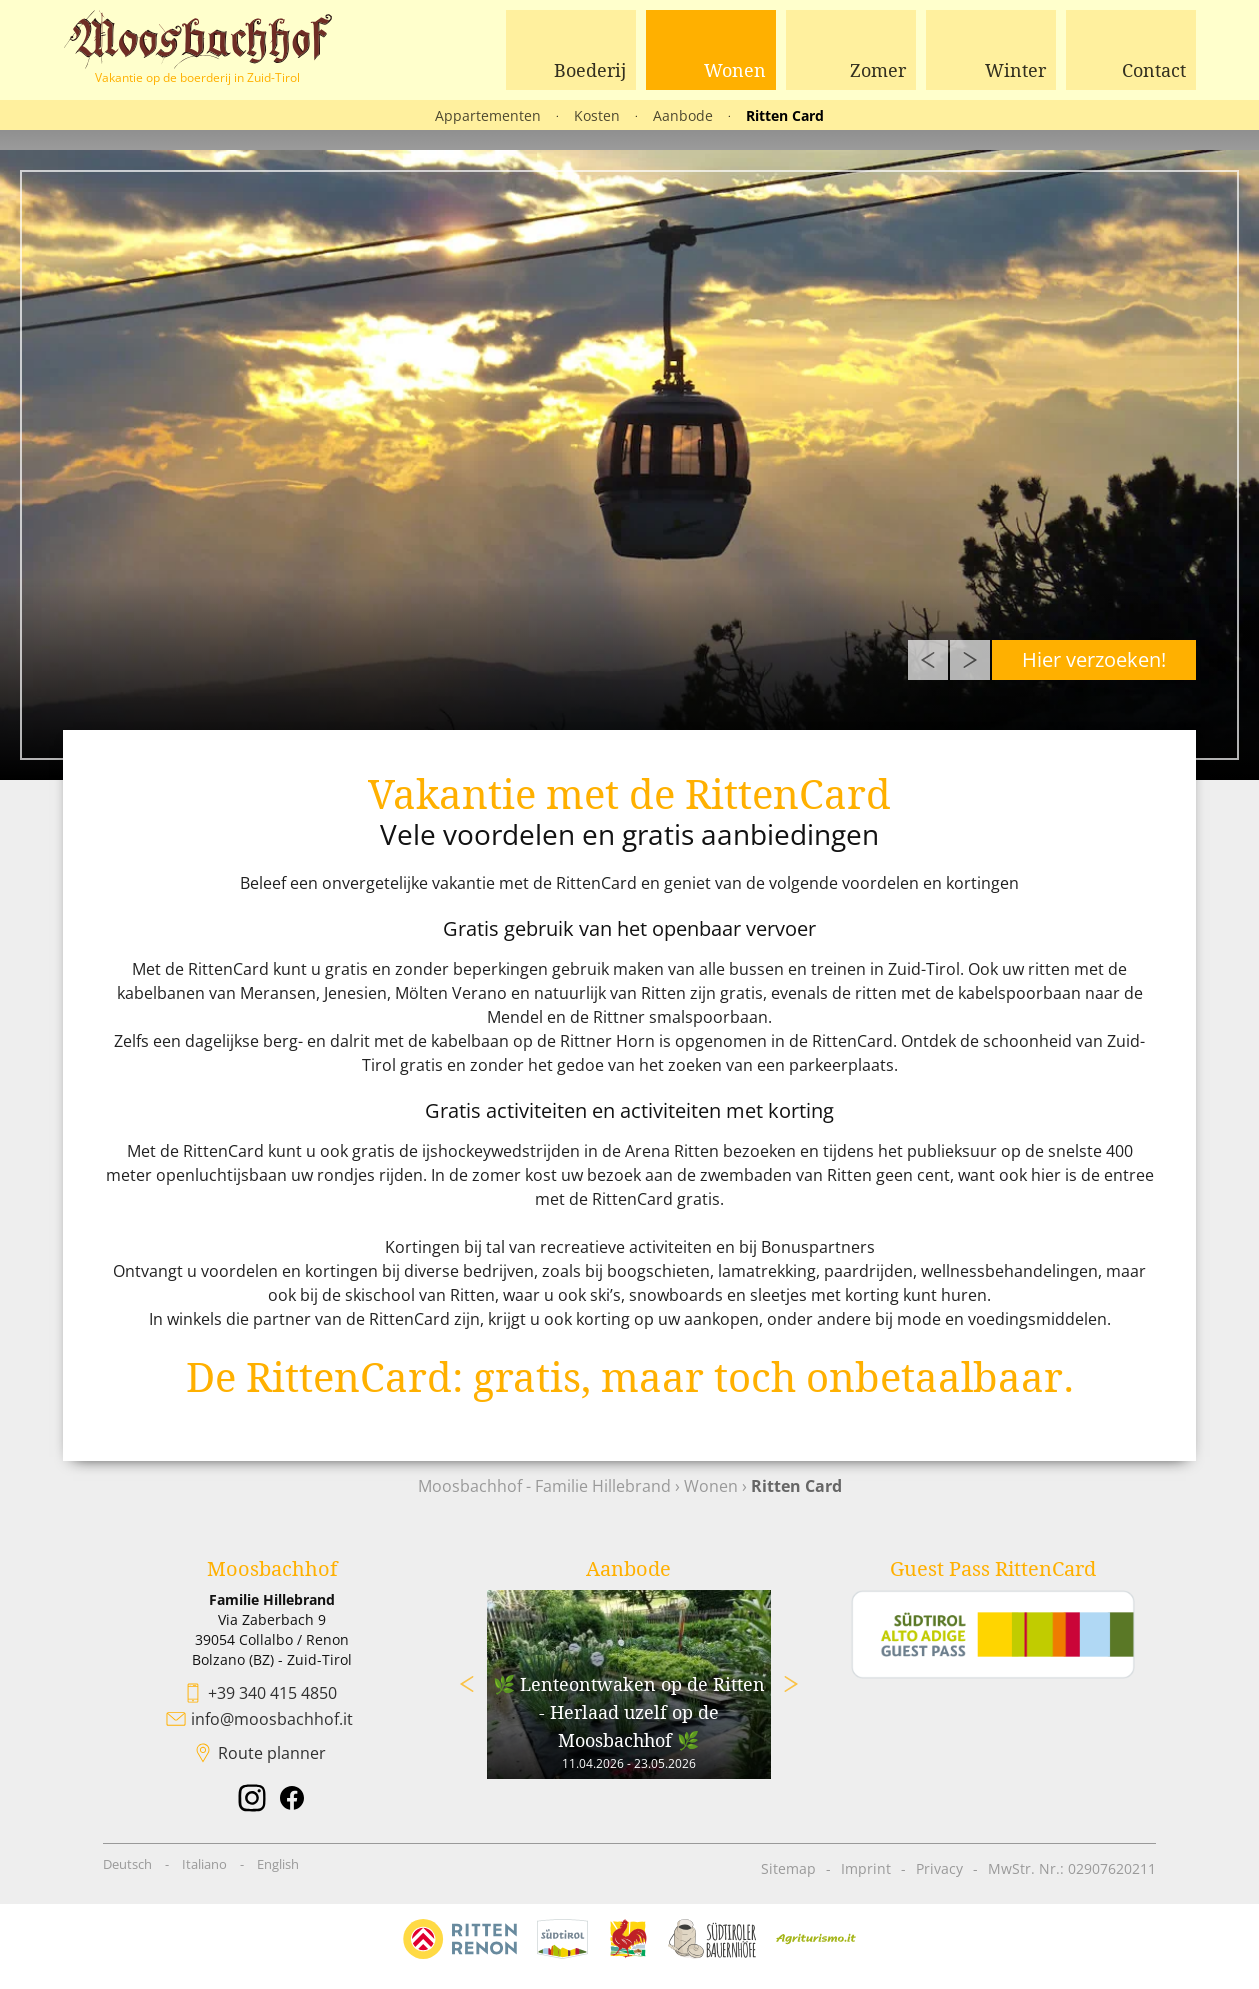 The image size is (1259, 1989). I want to click on Next, so click(970, 660).